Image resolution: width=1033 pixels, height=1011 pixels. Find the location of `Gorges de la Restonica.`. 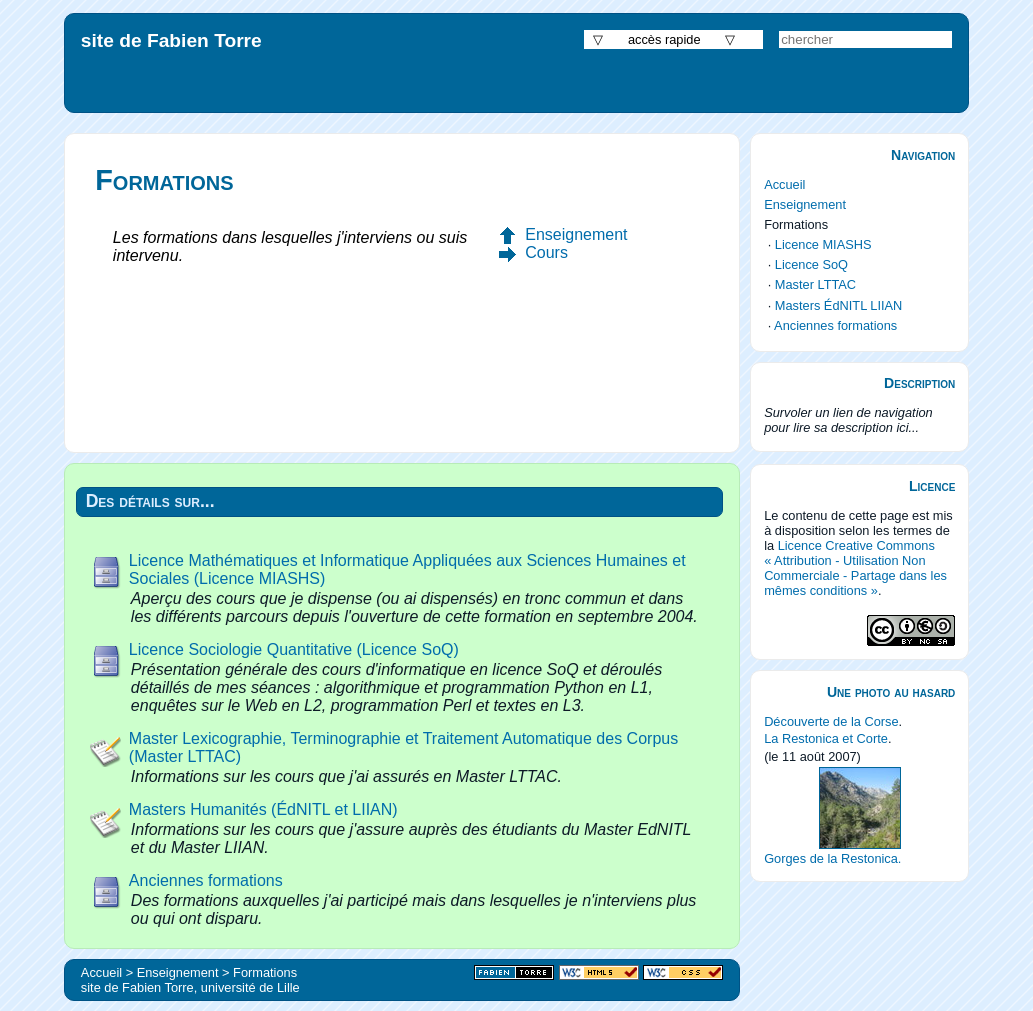

Gorges de la Restonica. is located at coordinates (832, 858).